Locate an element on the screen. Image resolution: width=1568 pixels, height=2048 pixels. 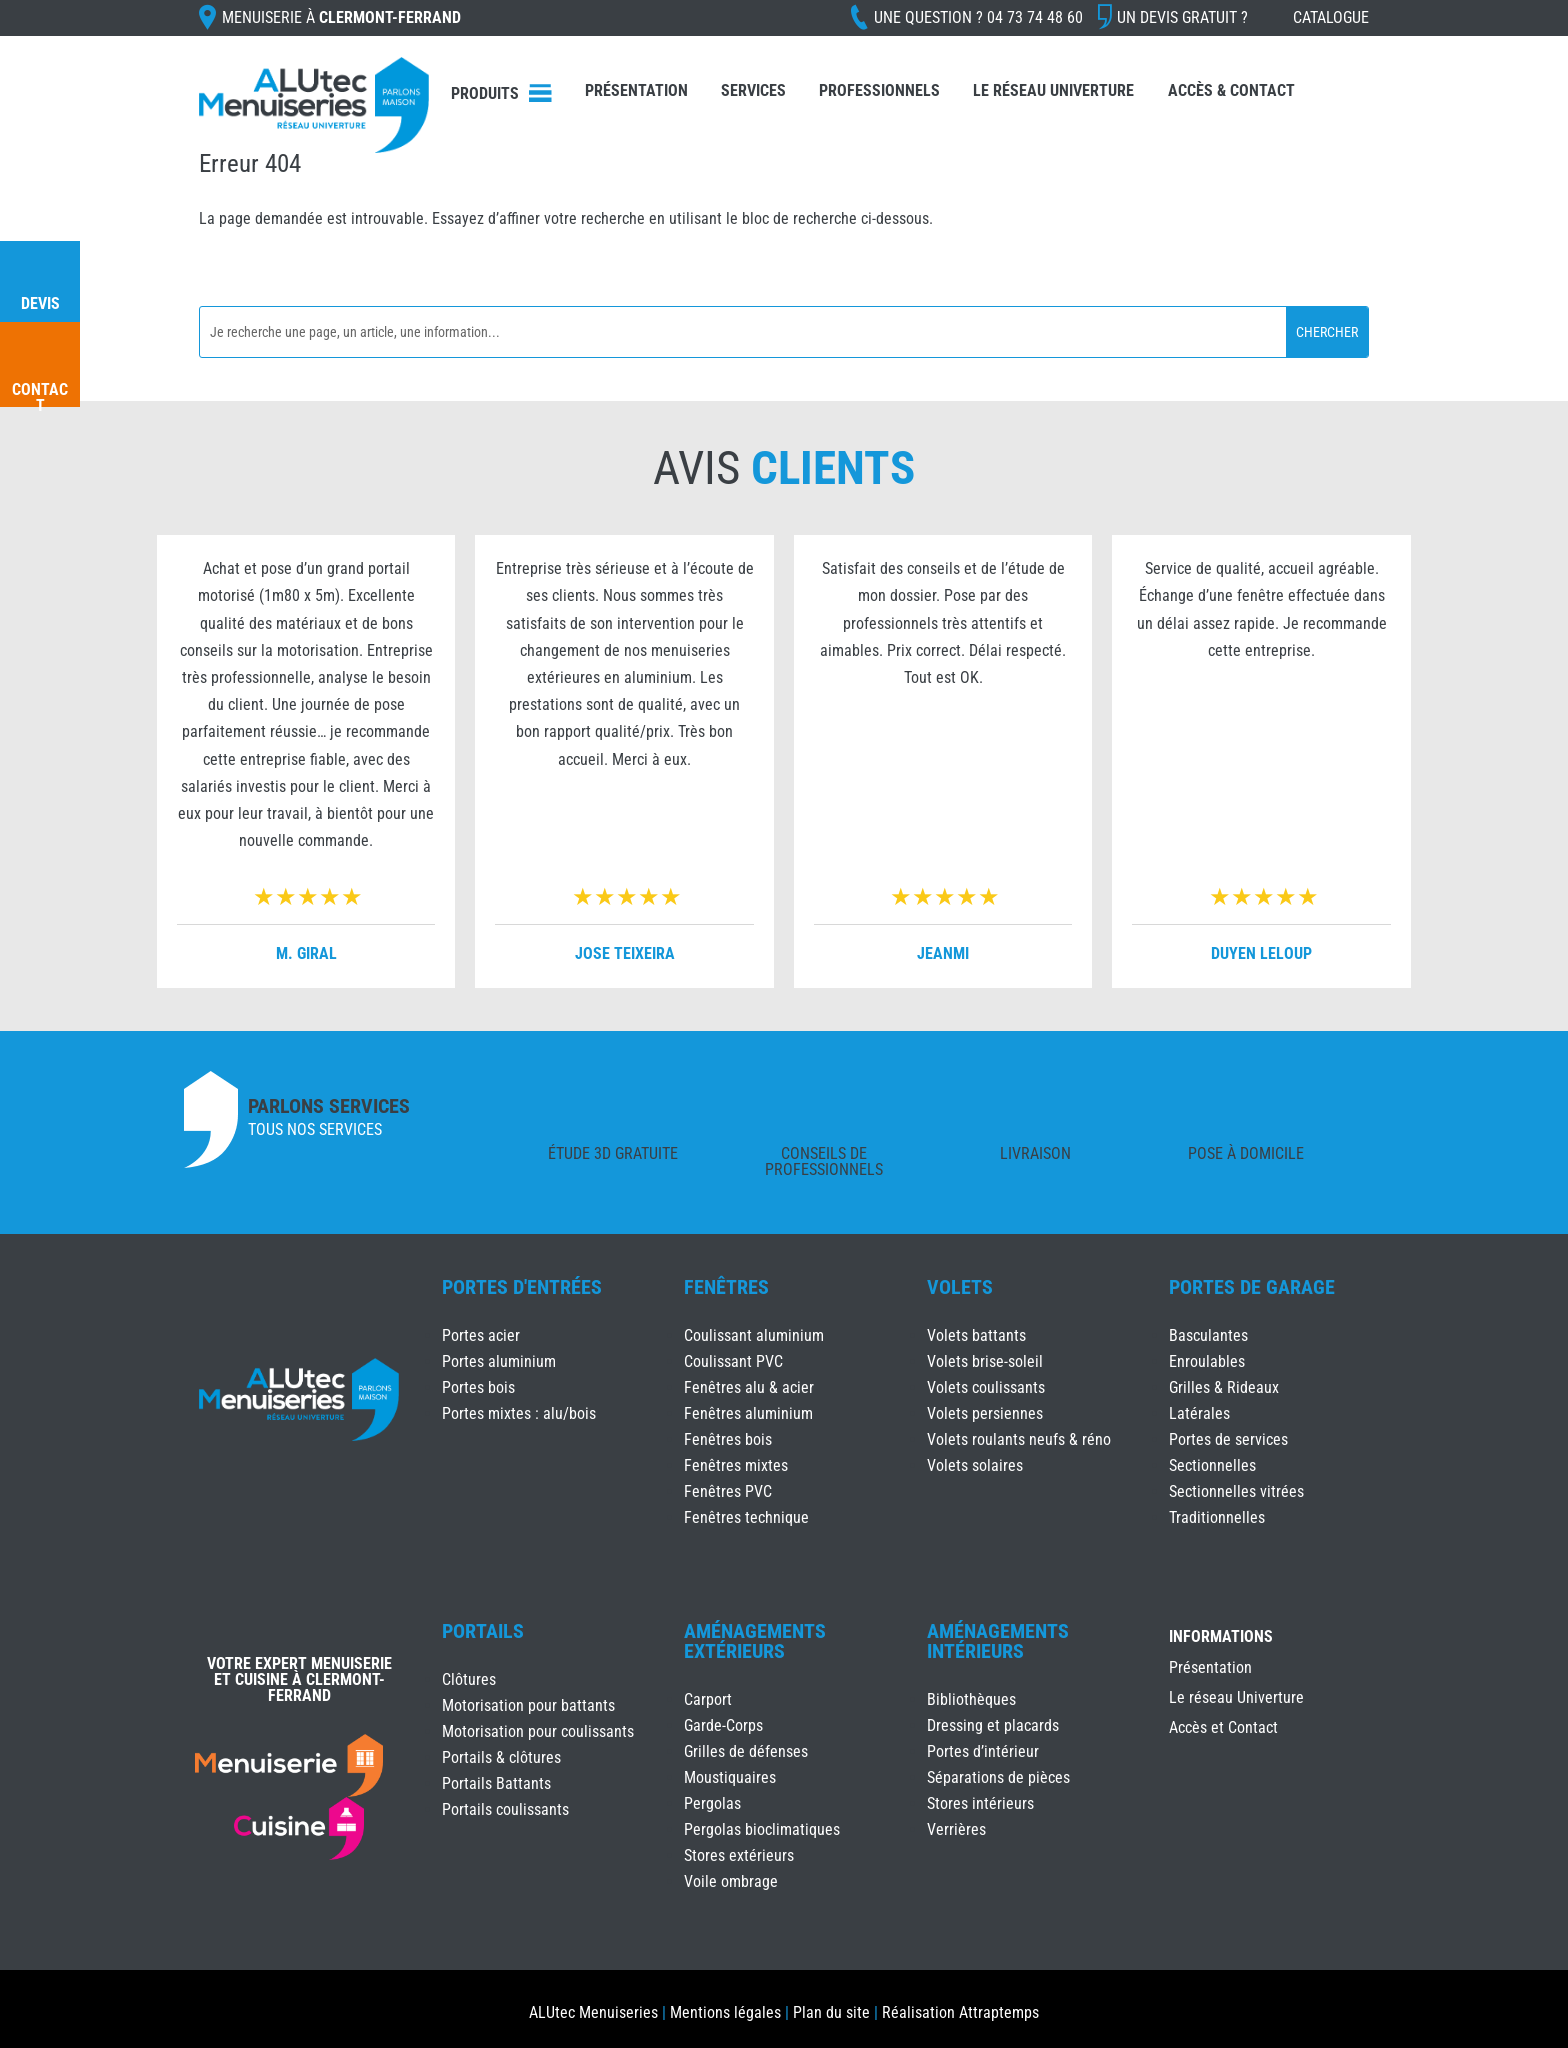
Fenêtres technique is located at coordinates (746, 1517).